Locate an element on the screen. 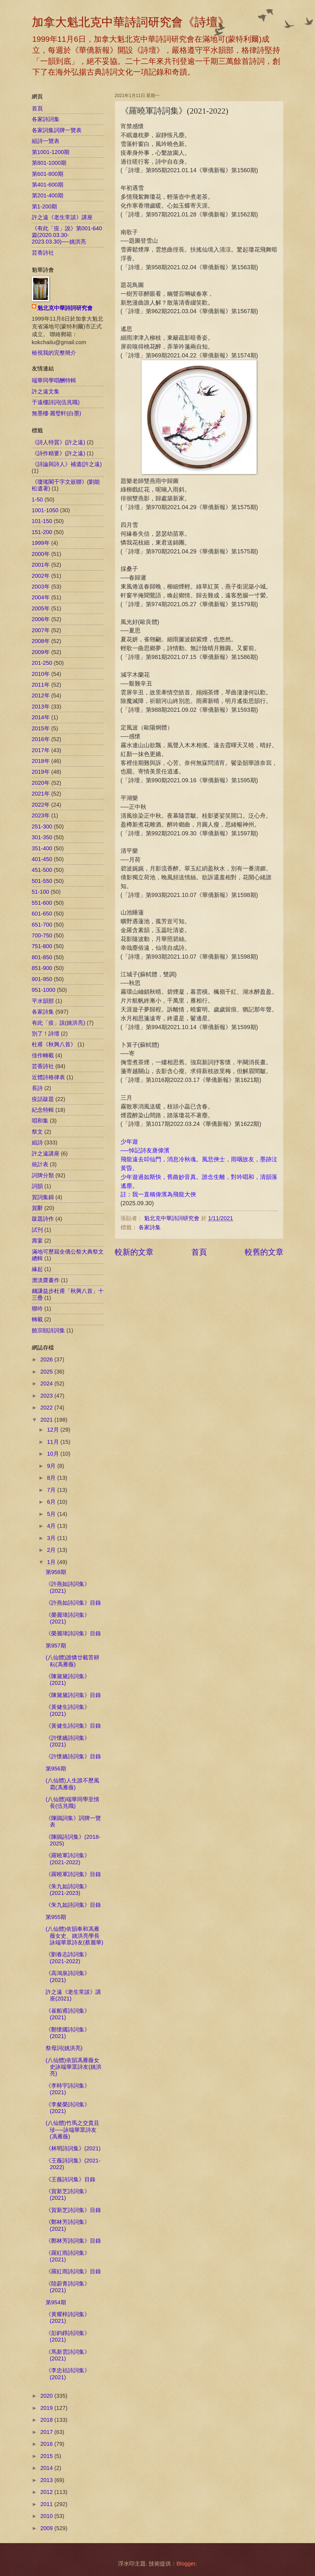  端華同學唱酬特輯 is located at coordinates (54, 380).